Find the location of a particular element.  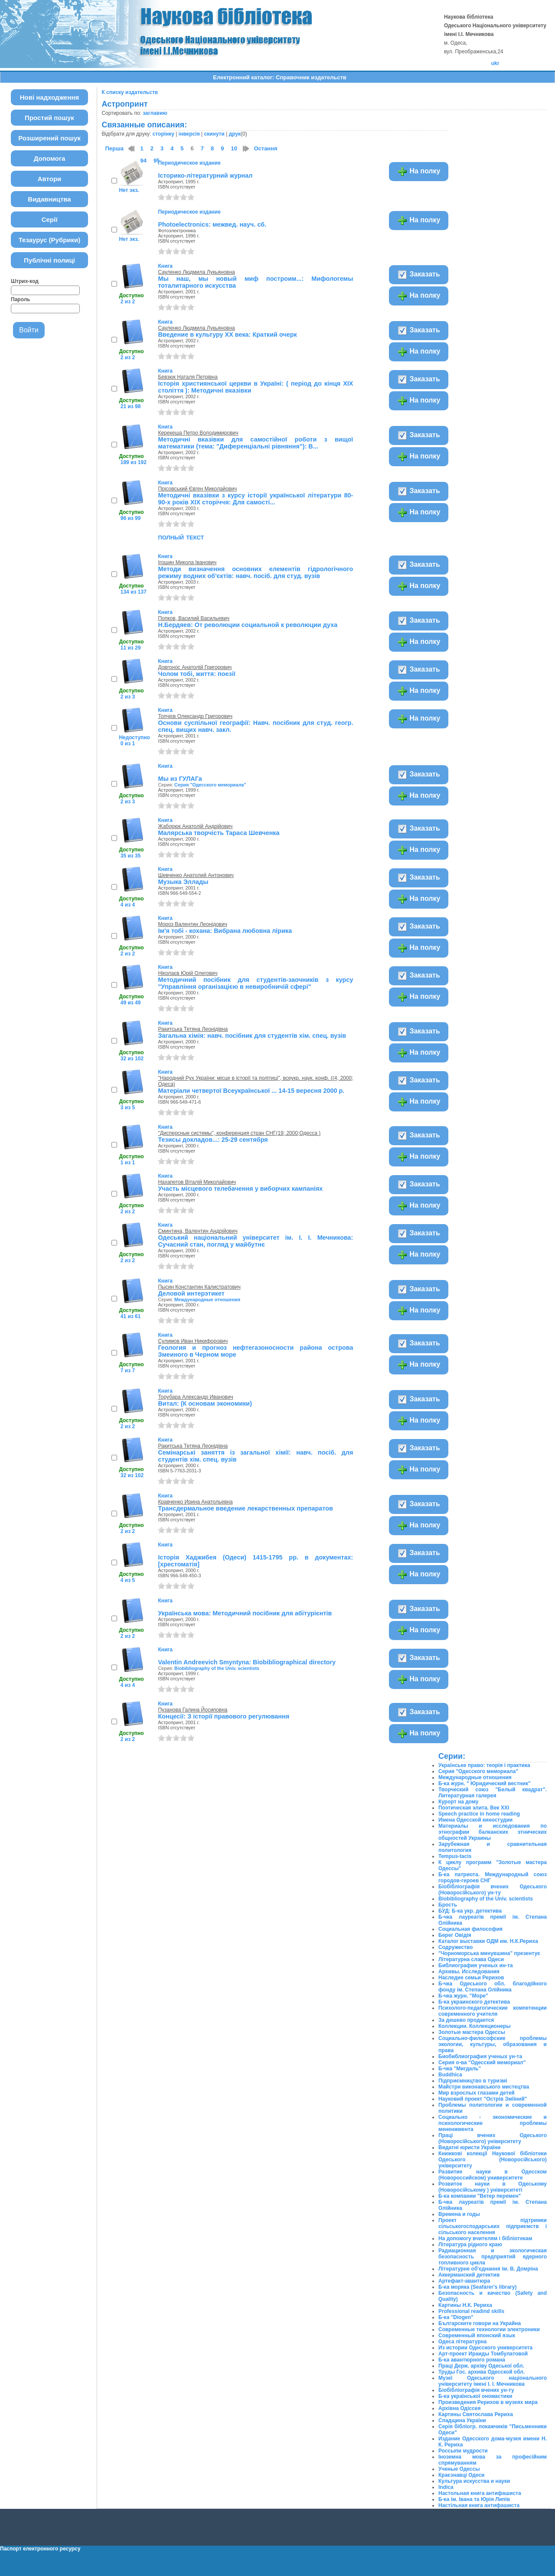

Из истории Одесского университета is located at coordinates (485, 2348).